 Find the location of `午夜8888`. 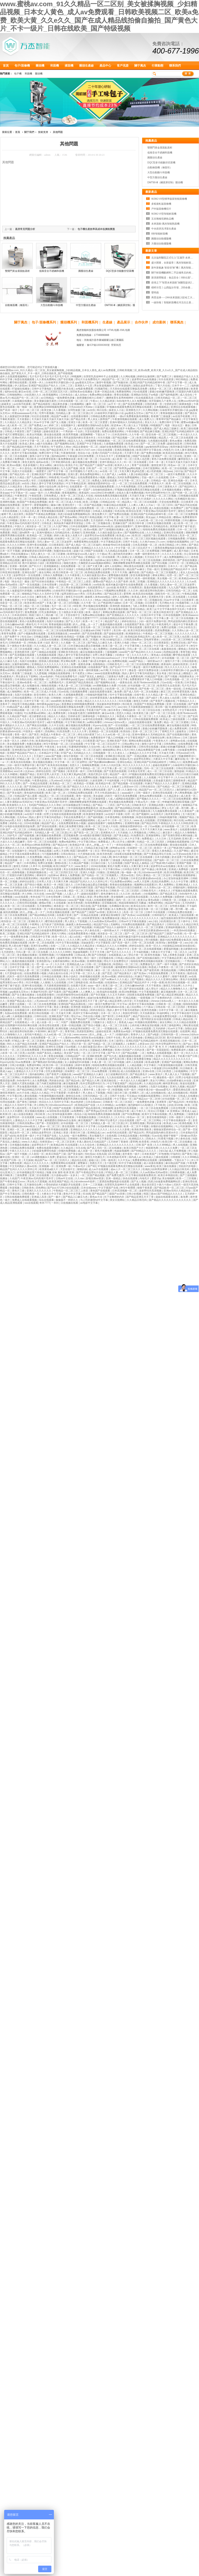

午夜8888 is located at coordinates (40, 1031).